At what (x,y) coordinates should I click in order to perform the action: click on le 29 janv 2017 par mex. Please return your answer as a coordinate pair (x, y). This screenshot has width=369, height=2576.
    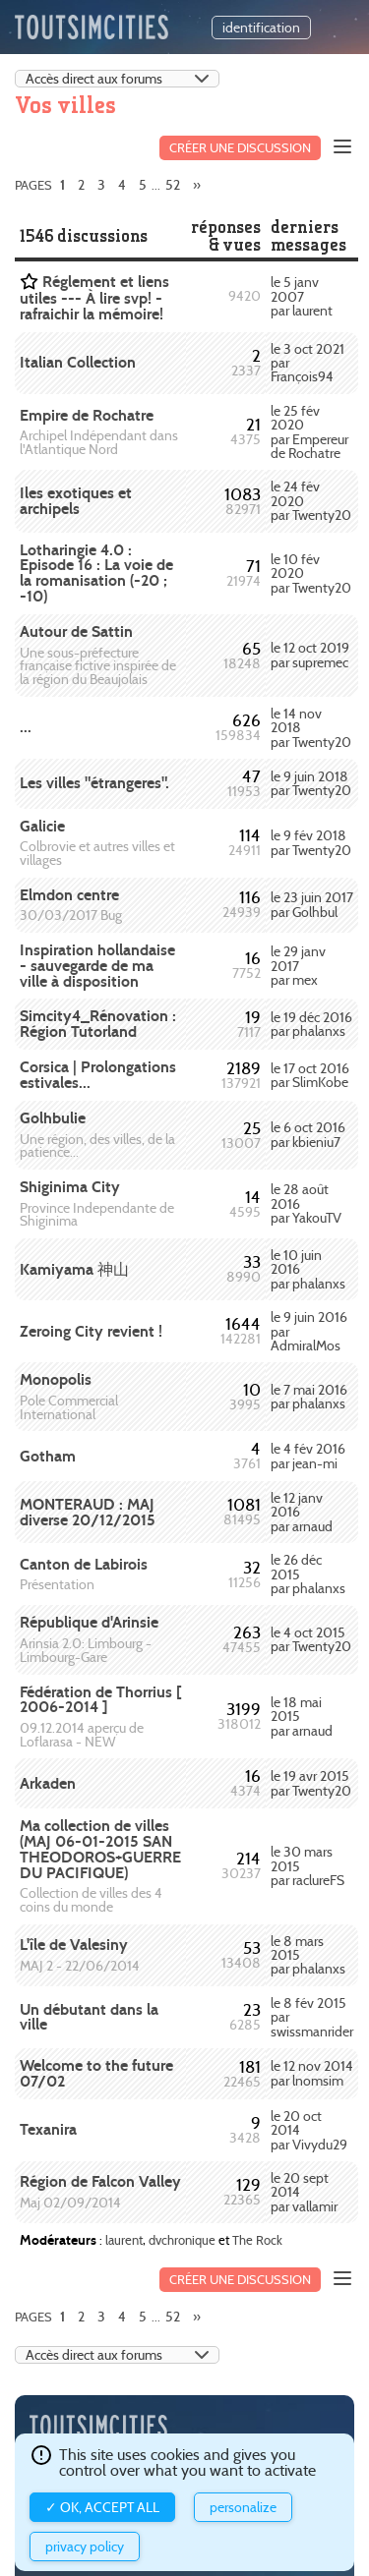
    Looking at the image, I should click on (298, 966).